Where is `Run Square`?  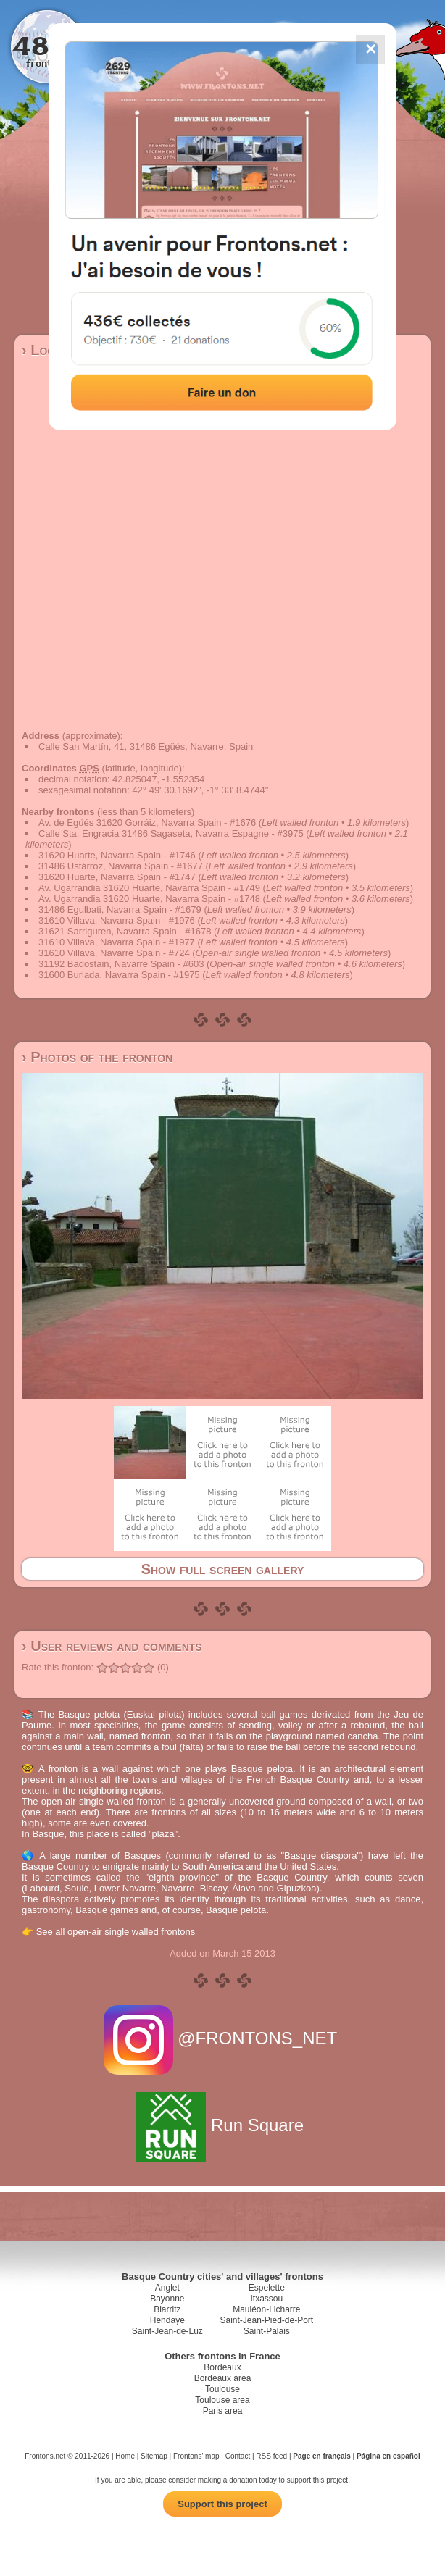
Run Square is located at coordinates (222, 2125).